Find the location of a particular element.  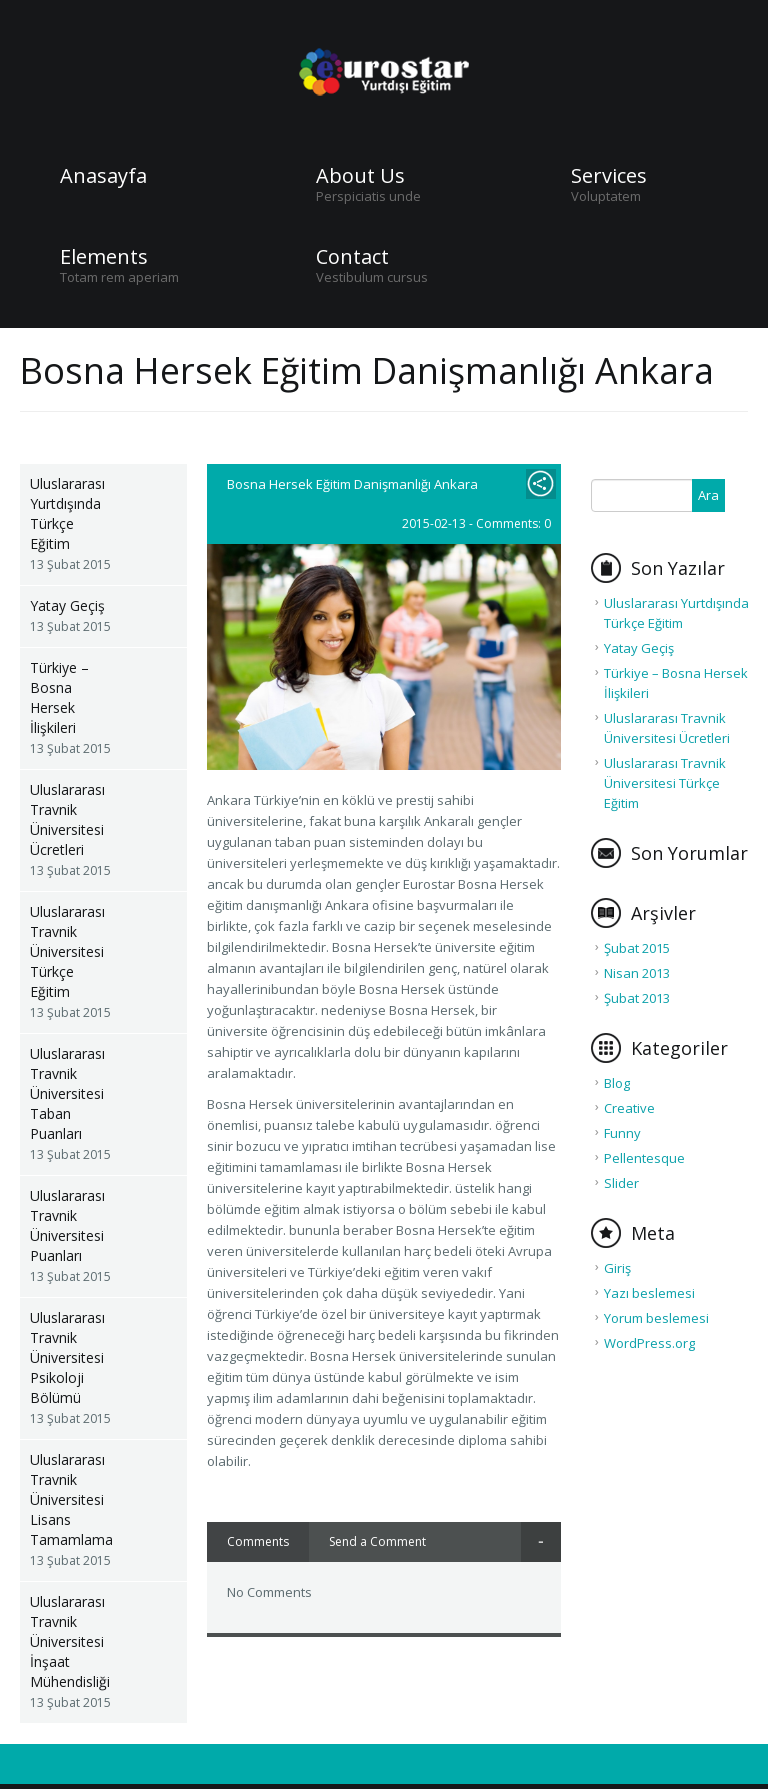

Uluslararası Travnik Üniversitesi Ücretleri is located at coordinates (67, 819).